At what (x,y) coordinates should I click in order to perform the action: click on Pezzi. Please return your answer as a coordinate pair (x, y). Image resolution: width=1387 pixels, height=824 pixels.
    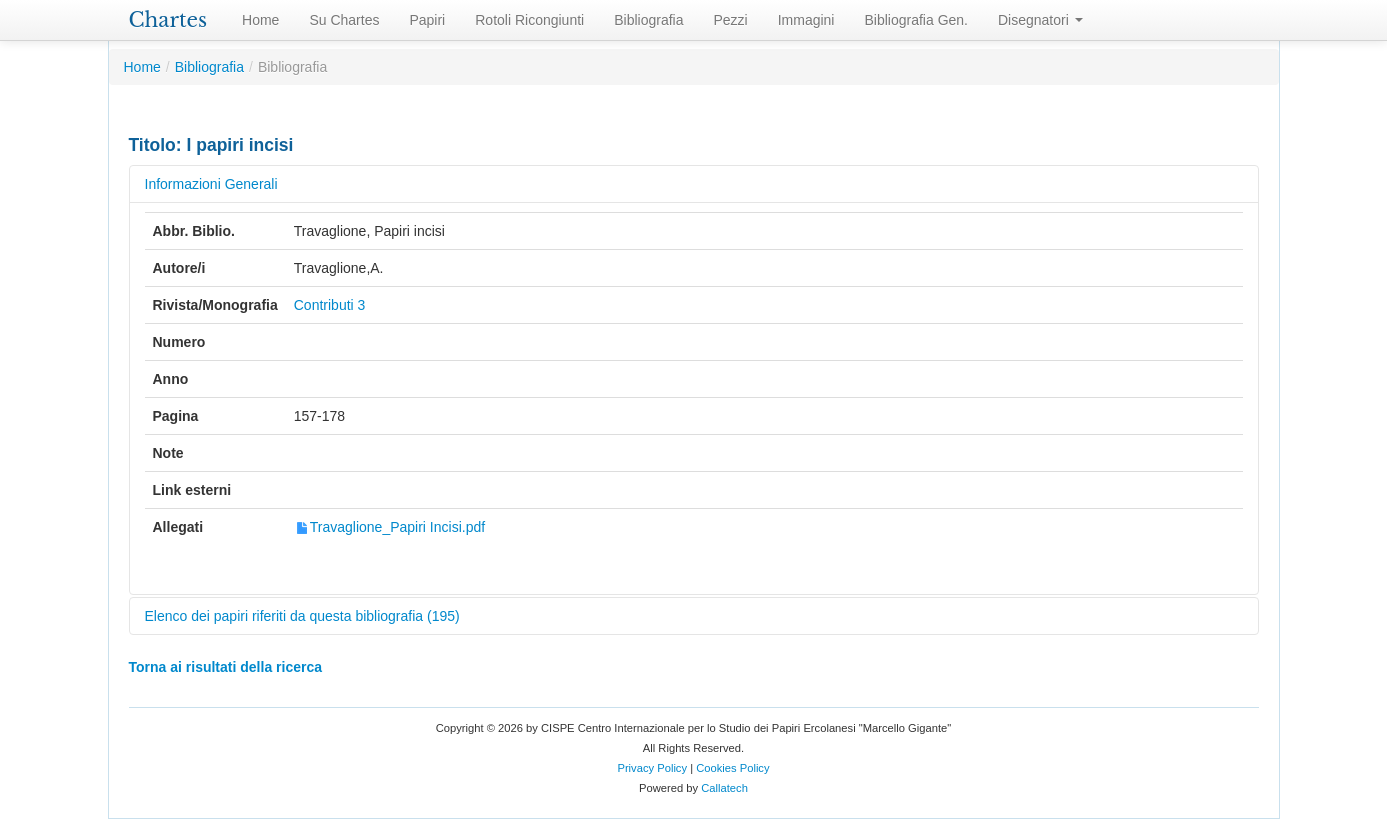
    Looking at the image, I should click on (730, 20).